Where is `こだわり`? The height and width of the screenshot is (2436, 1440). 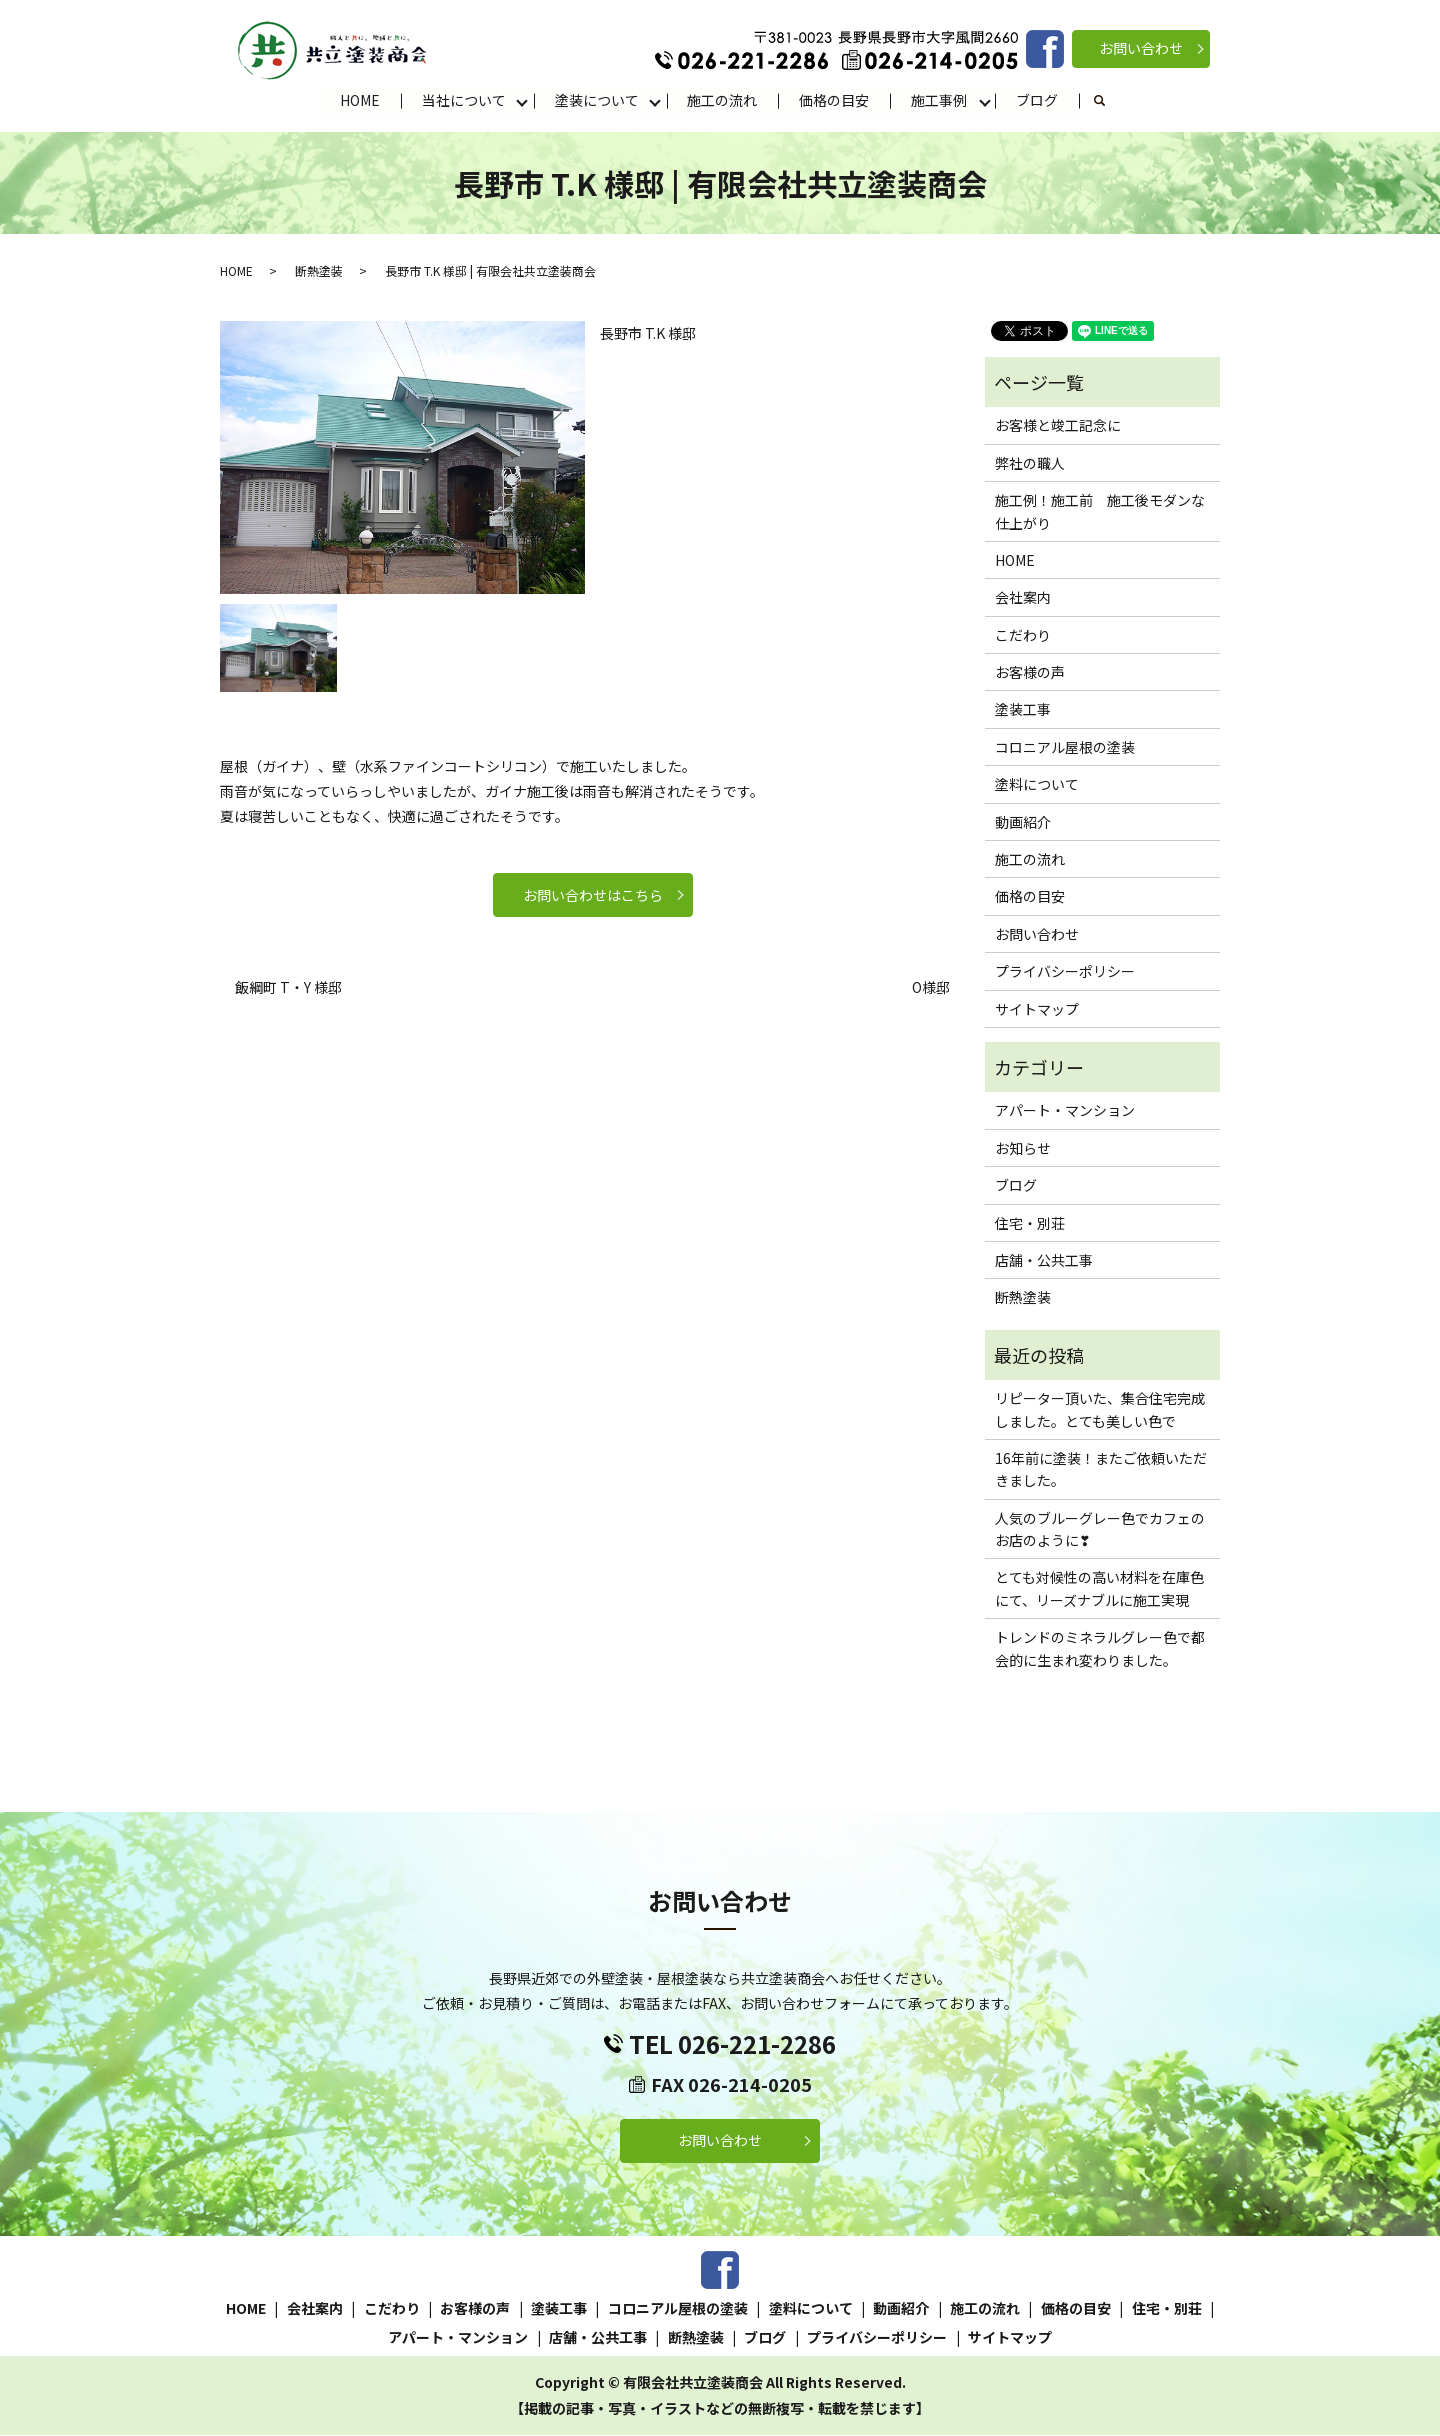 こだわり is located at coordinates (1023, 636).